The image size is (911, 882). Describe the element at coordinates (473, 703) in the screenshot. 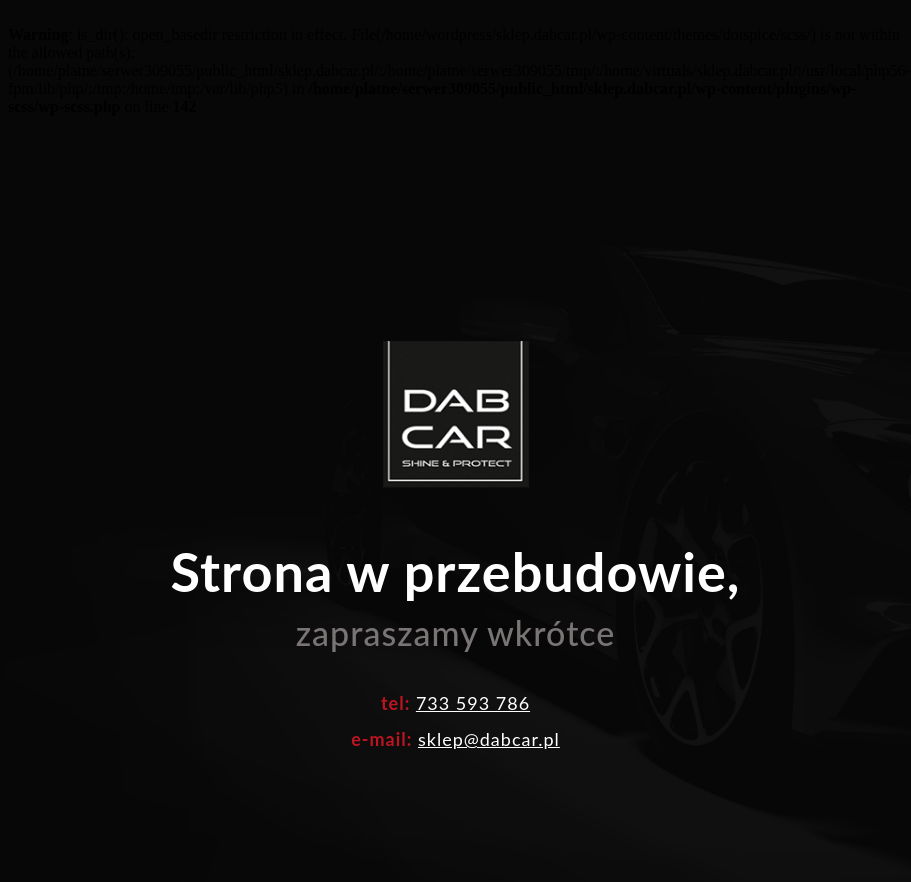

I see `733 593 786` at that location.